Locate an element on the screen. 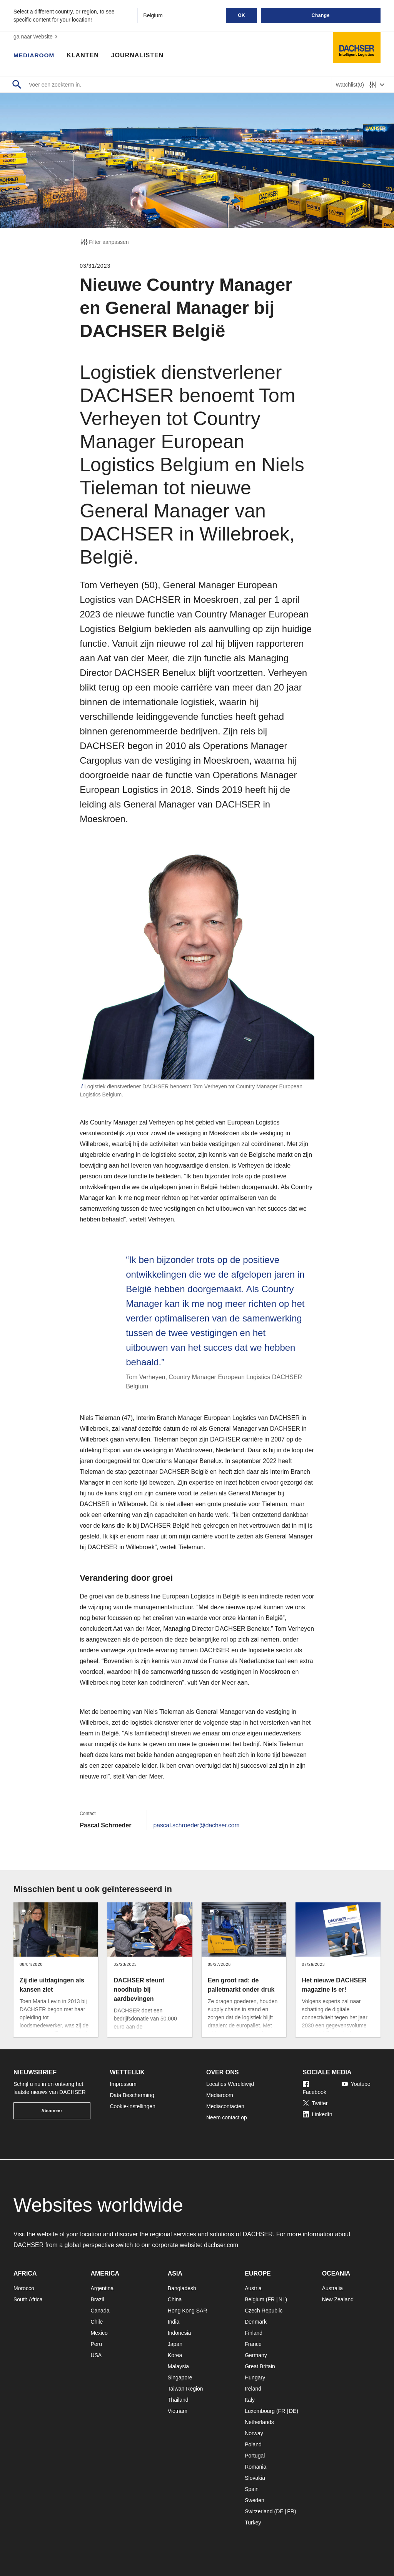 The height and width of the screenshot is (2576, 394). Romania is located at coordinates (255, 2467).